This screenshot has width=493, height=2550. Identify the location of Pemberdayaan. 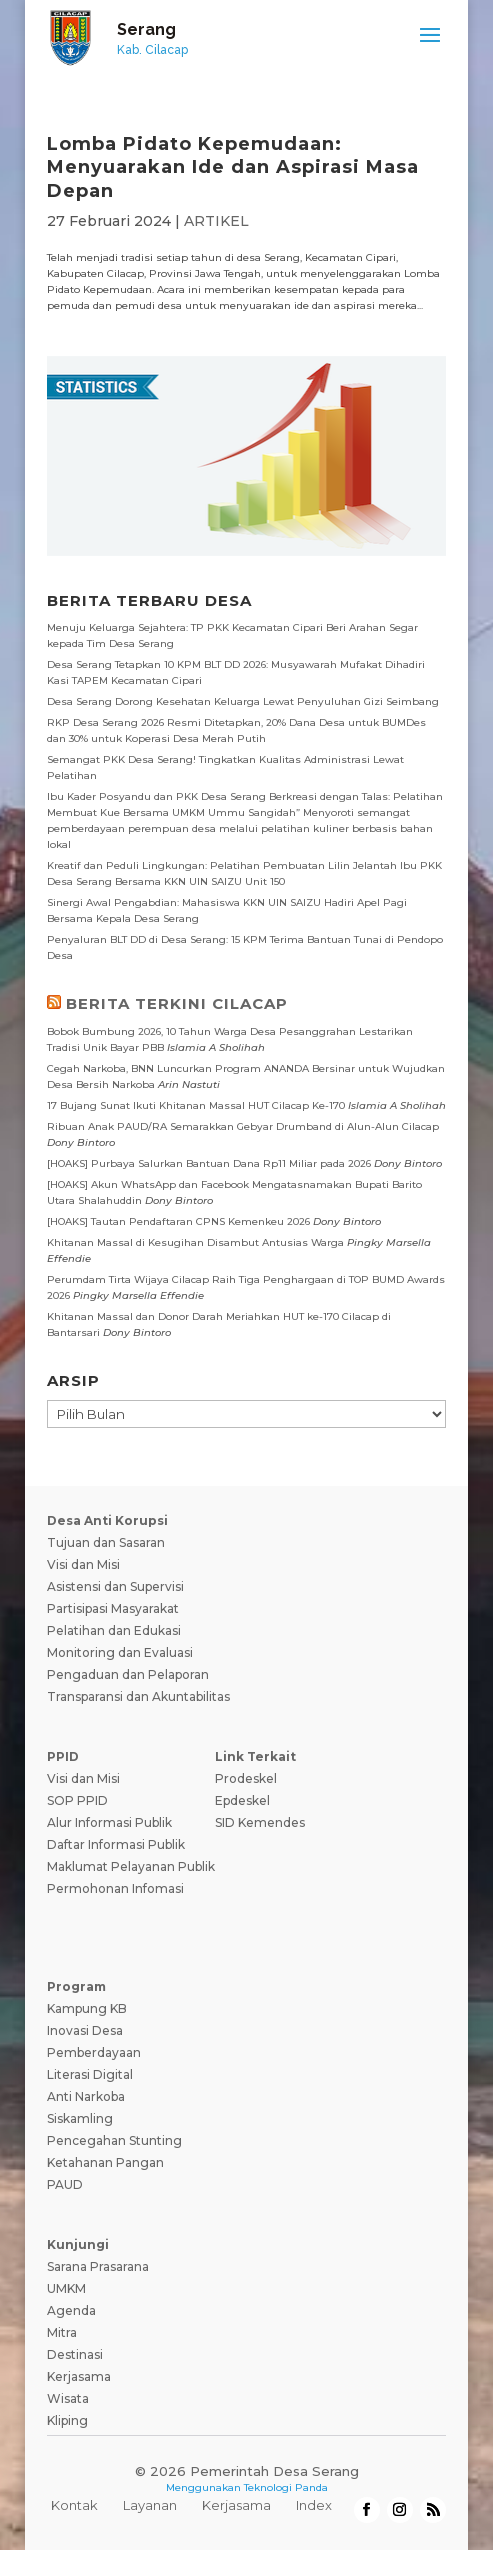
(94, 2052).